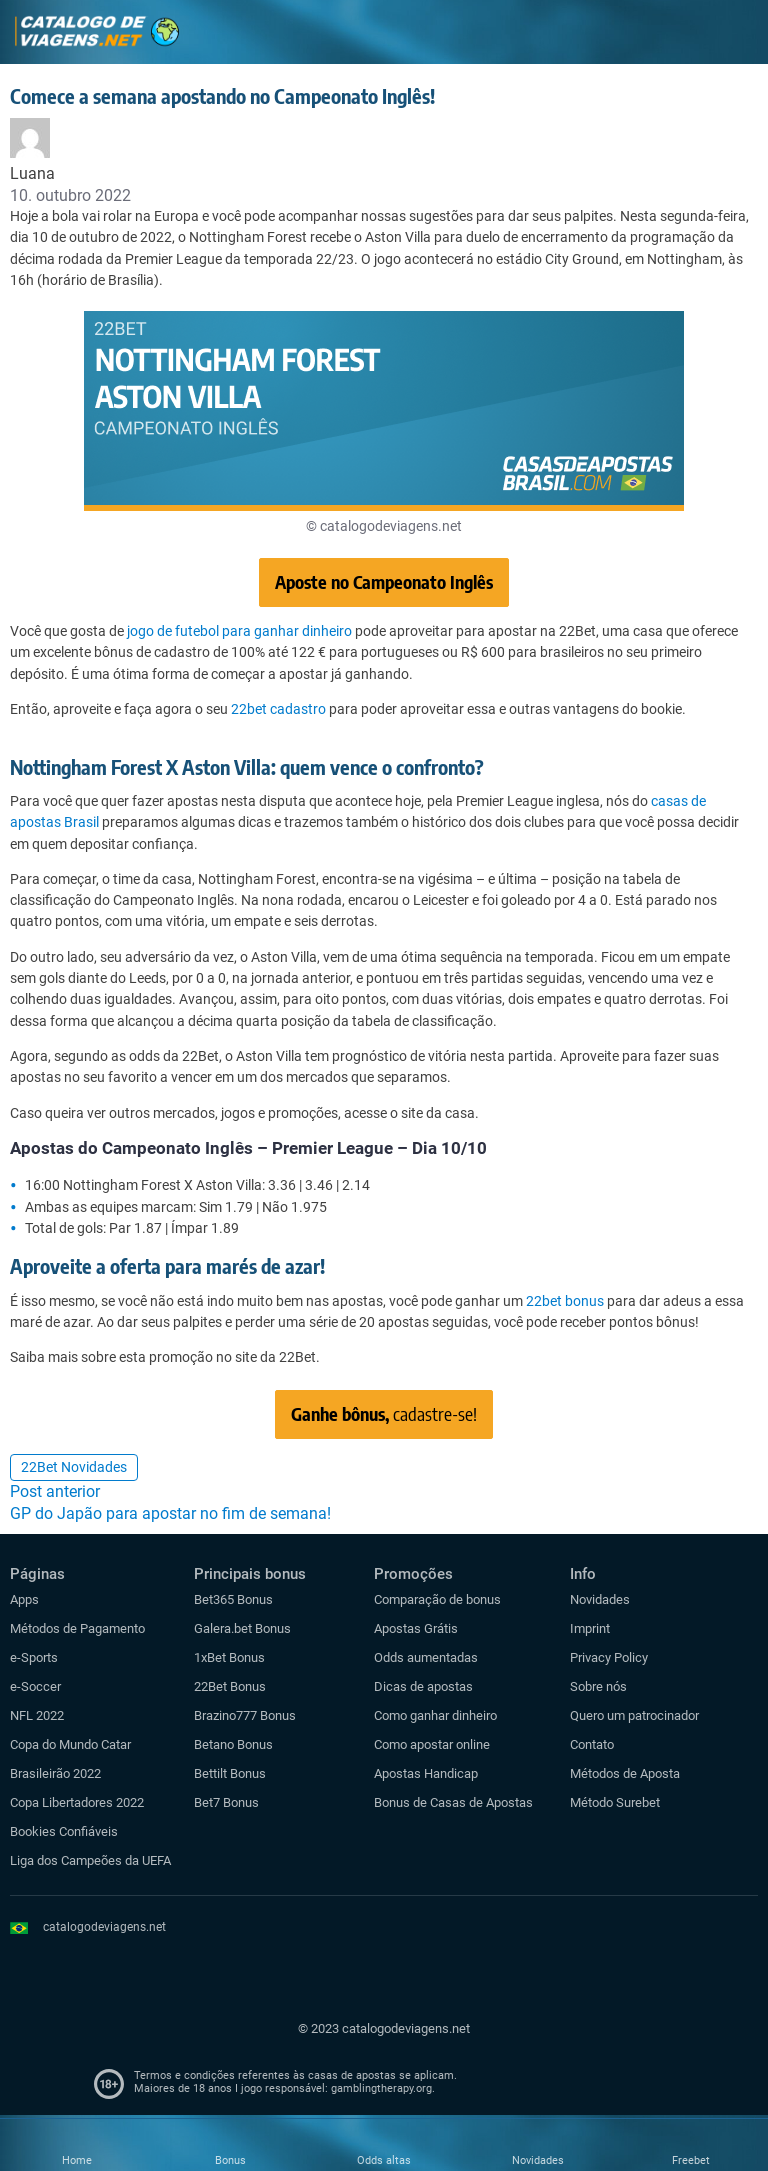 This screenshot has height=2171, width=768. I want to click on Odds altas, so click(384, 2160).